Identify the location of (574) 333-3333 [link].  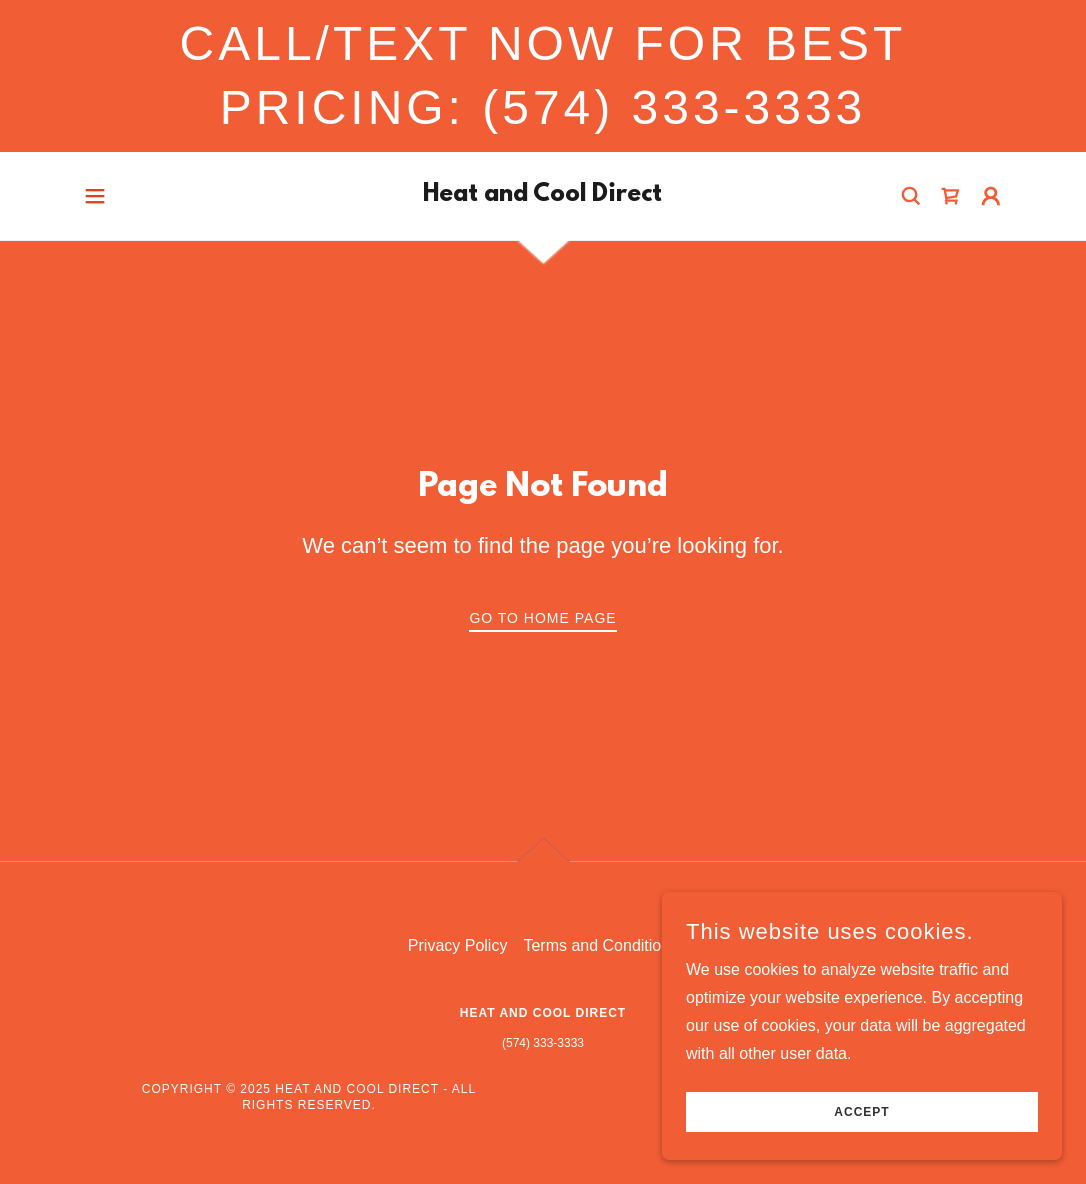
(543, 1043).